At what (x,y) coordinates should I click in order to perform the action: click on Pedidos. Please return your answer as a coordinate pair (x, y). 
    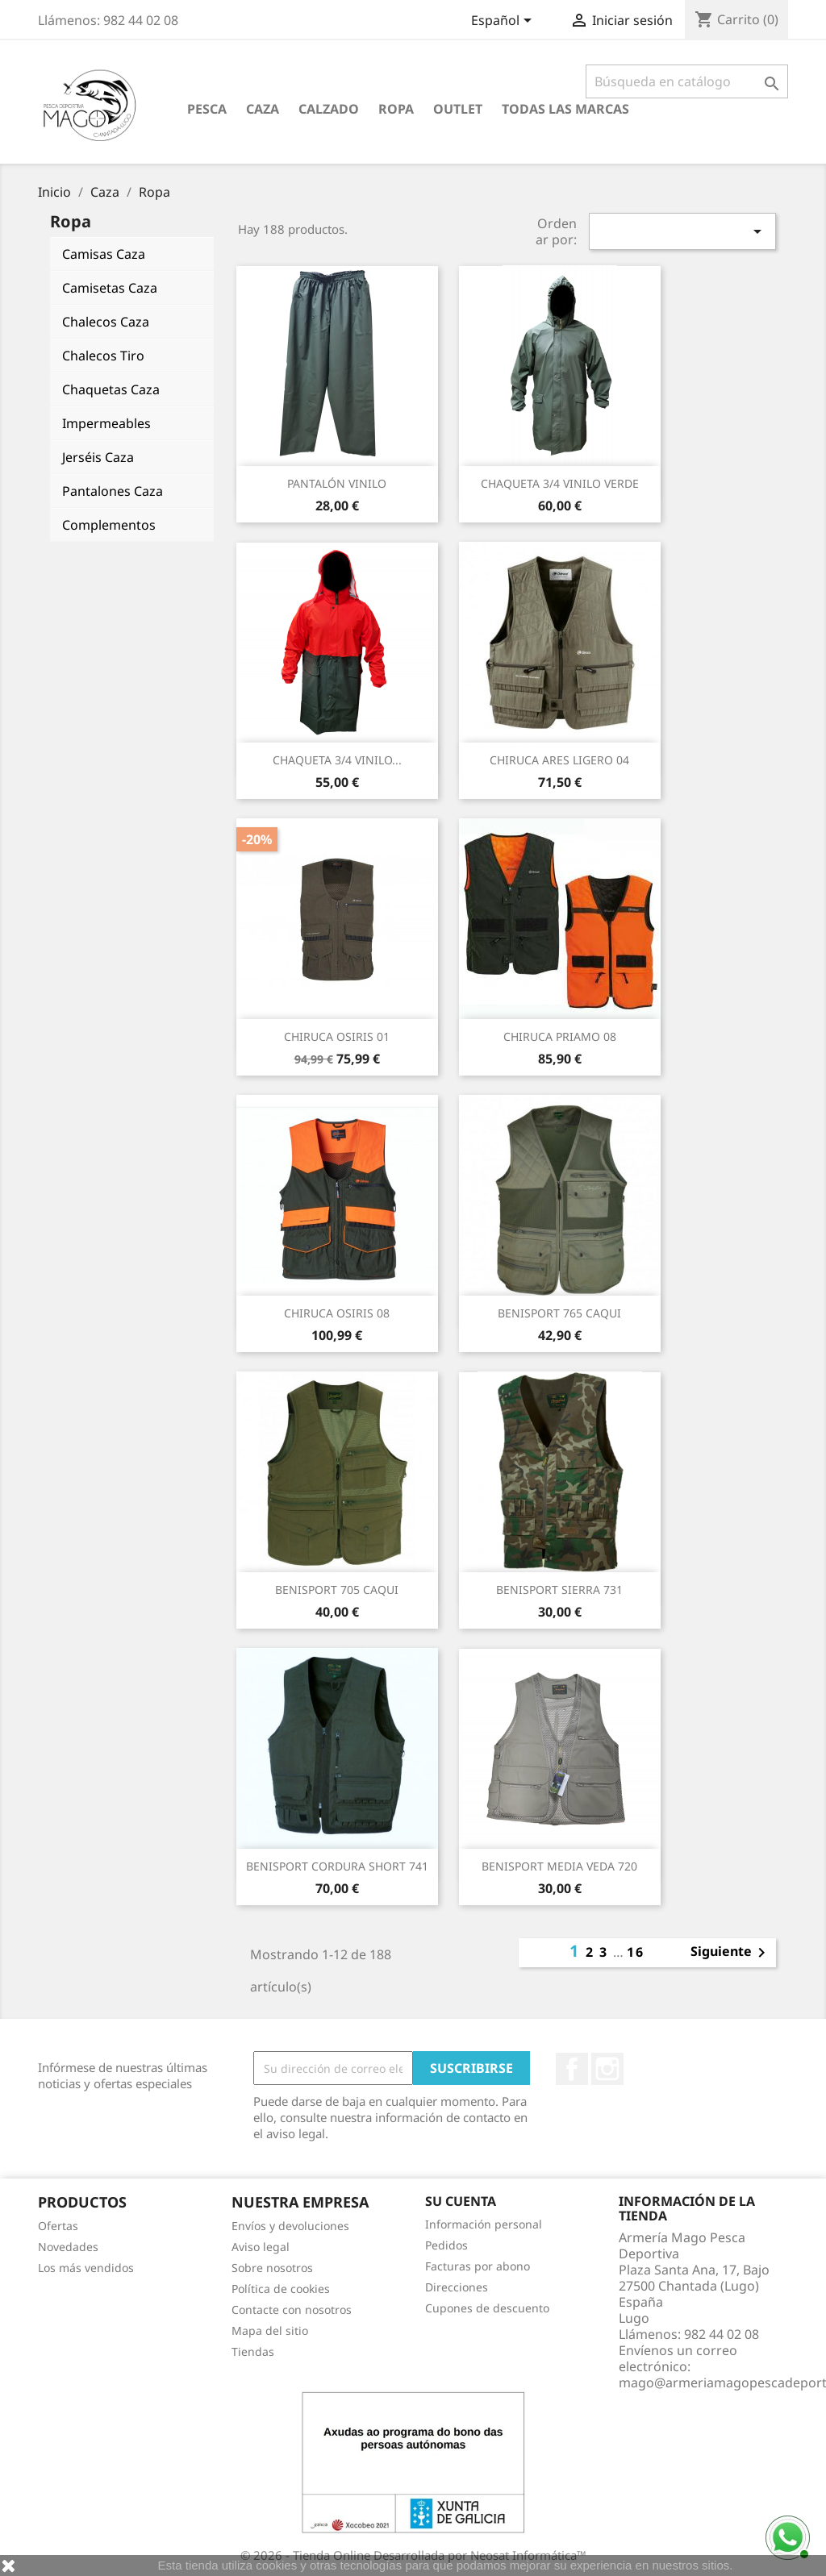
    Looking at the image, I should click on (446, 2245).